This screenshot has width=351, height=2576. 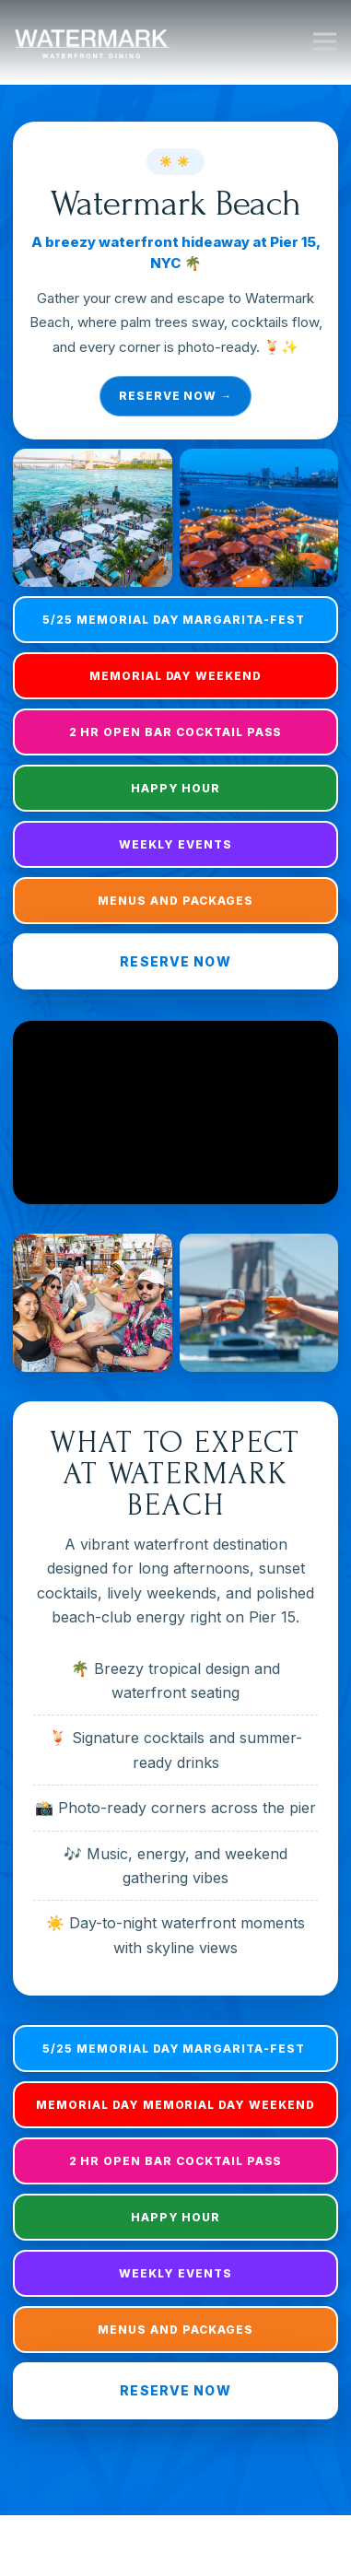 I want to click on Happy Hour, so click(x=176, y=788).